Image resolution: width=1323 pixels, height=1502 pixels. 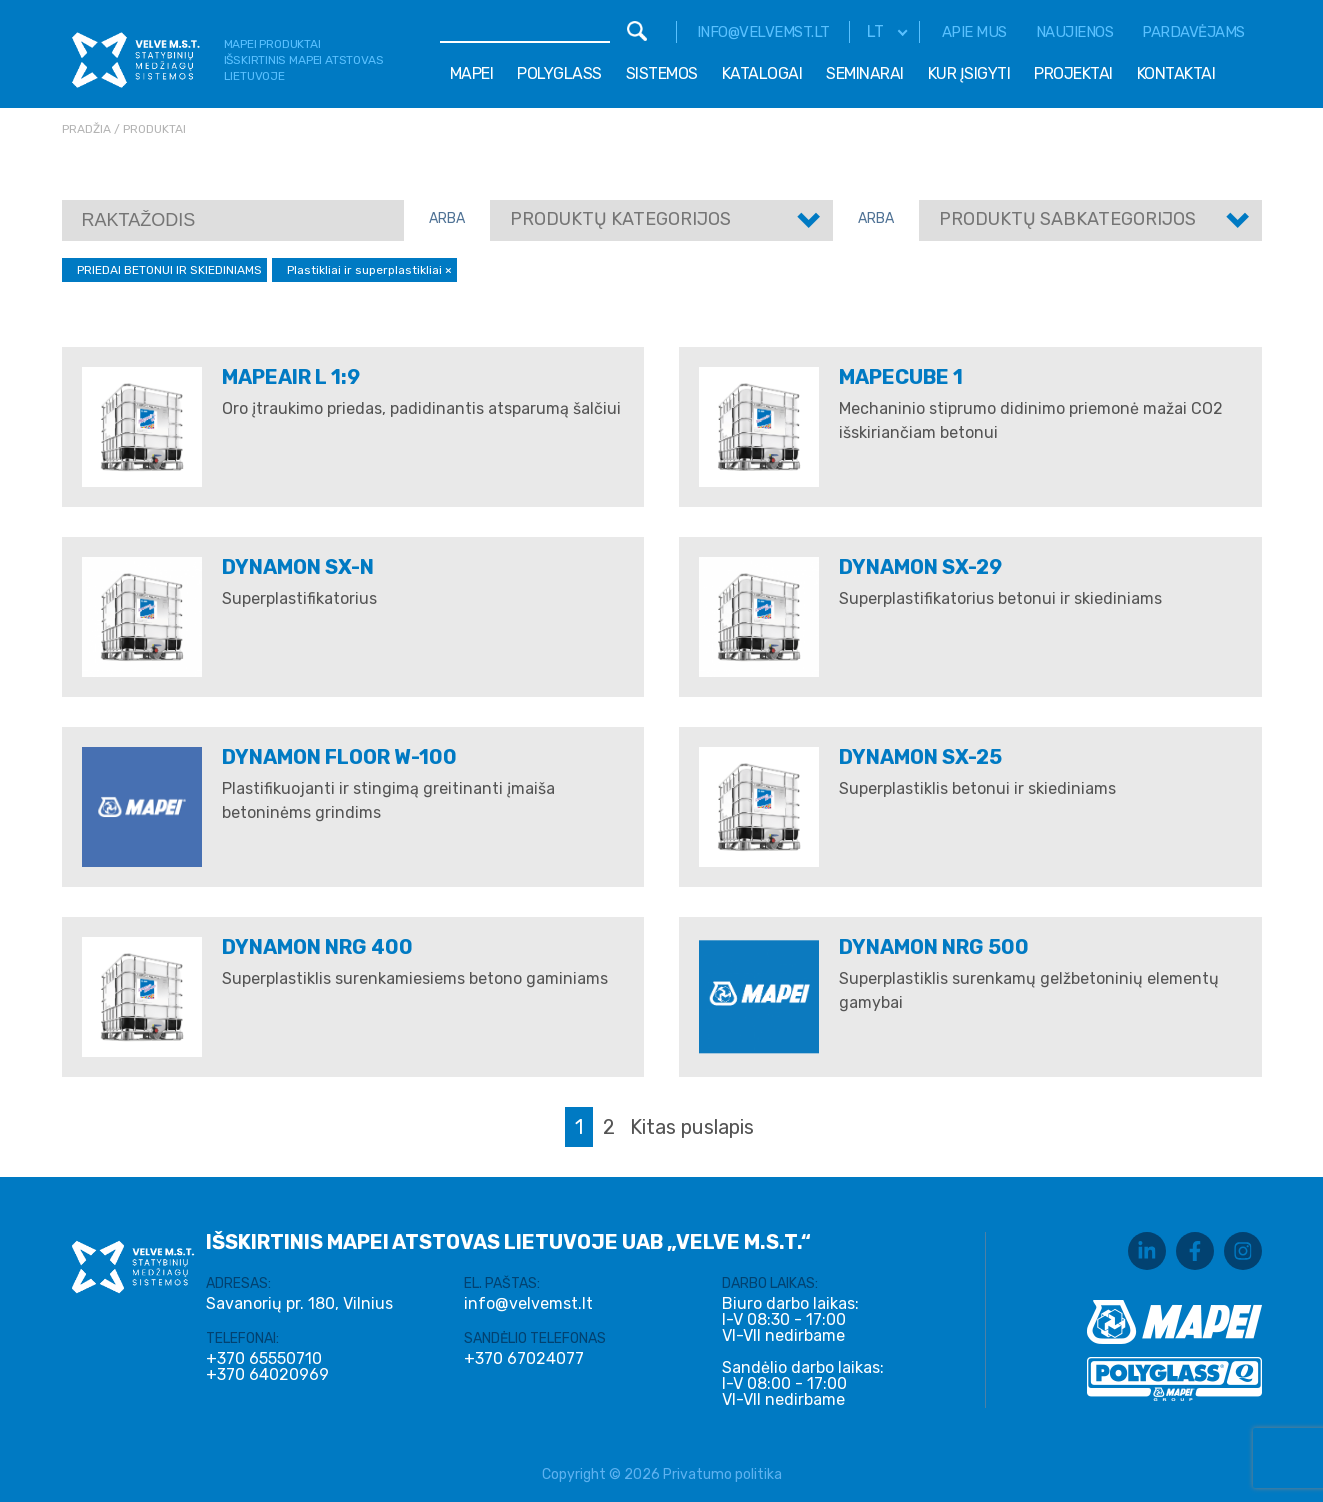 What do you see at coordinates (298, 567) in the screenshot?
I see `Dynamon SX-N` at bounding box center [298, 567].